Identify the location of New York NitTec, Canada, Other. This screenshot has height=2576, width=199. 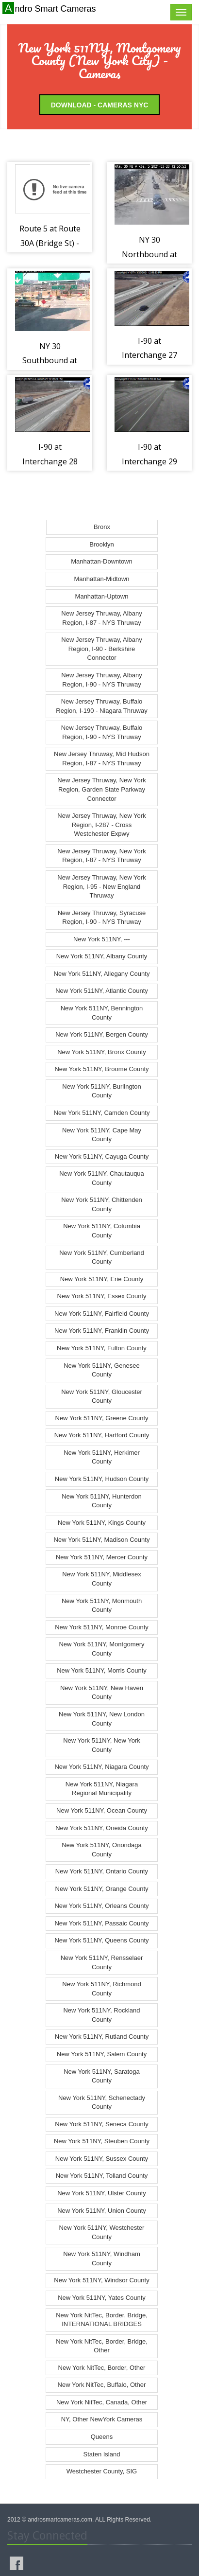
(101, 2402).